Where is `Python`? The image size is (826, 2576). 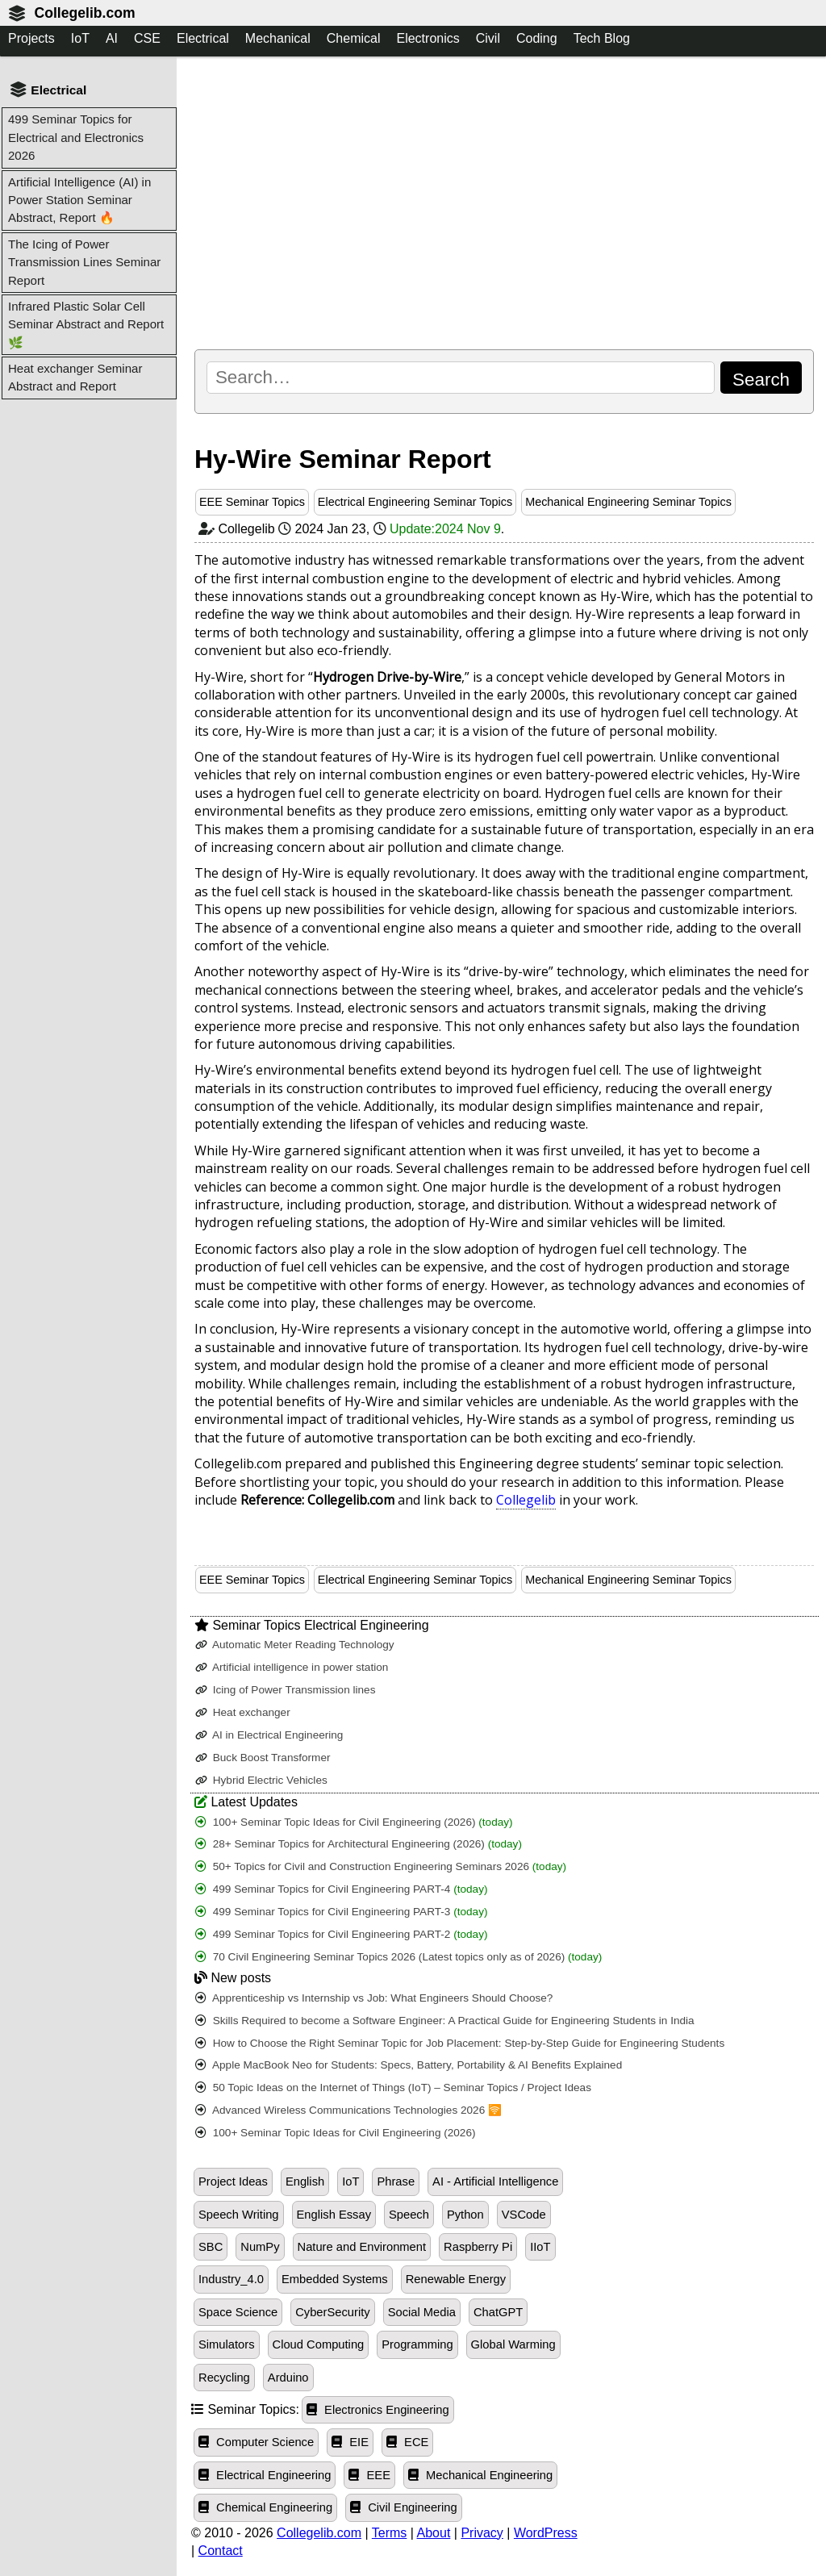 Python is located at coordinates (465, 2214).